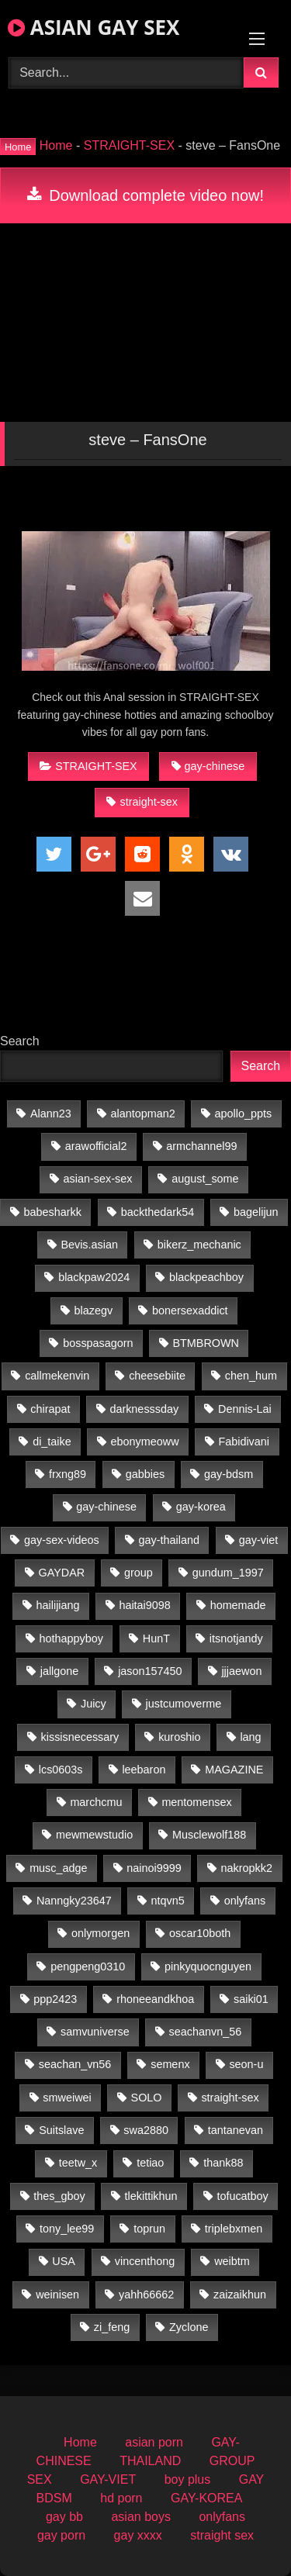 Image resolution: width=291 pixels, height=2576 pixels. I want to click on tlekittikhun [tlekittikhun (15 items)], so click(151, 2196).